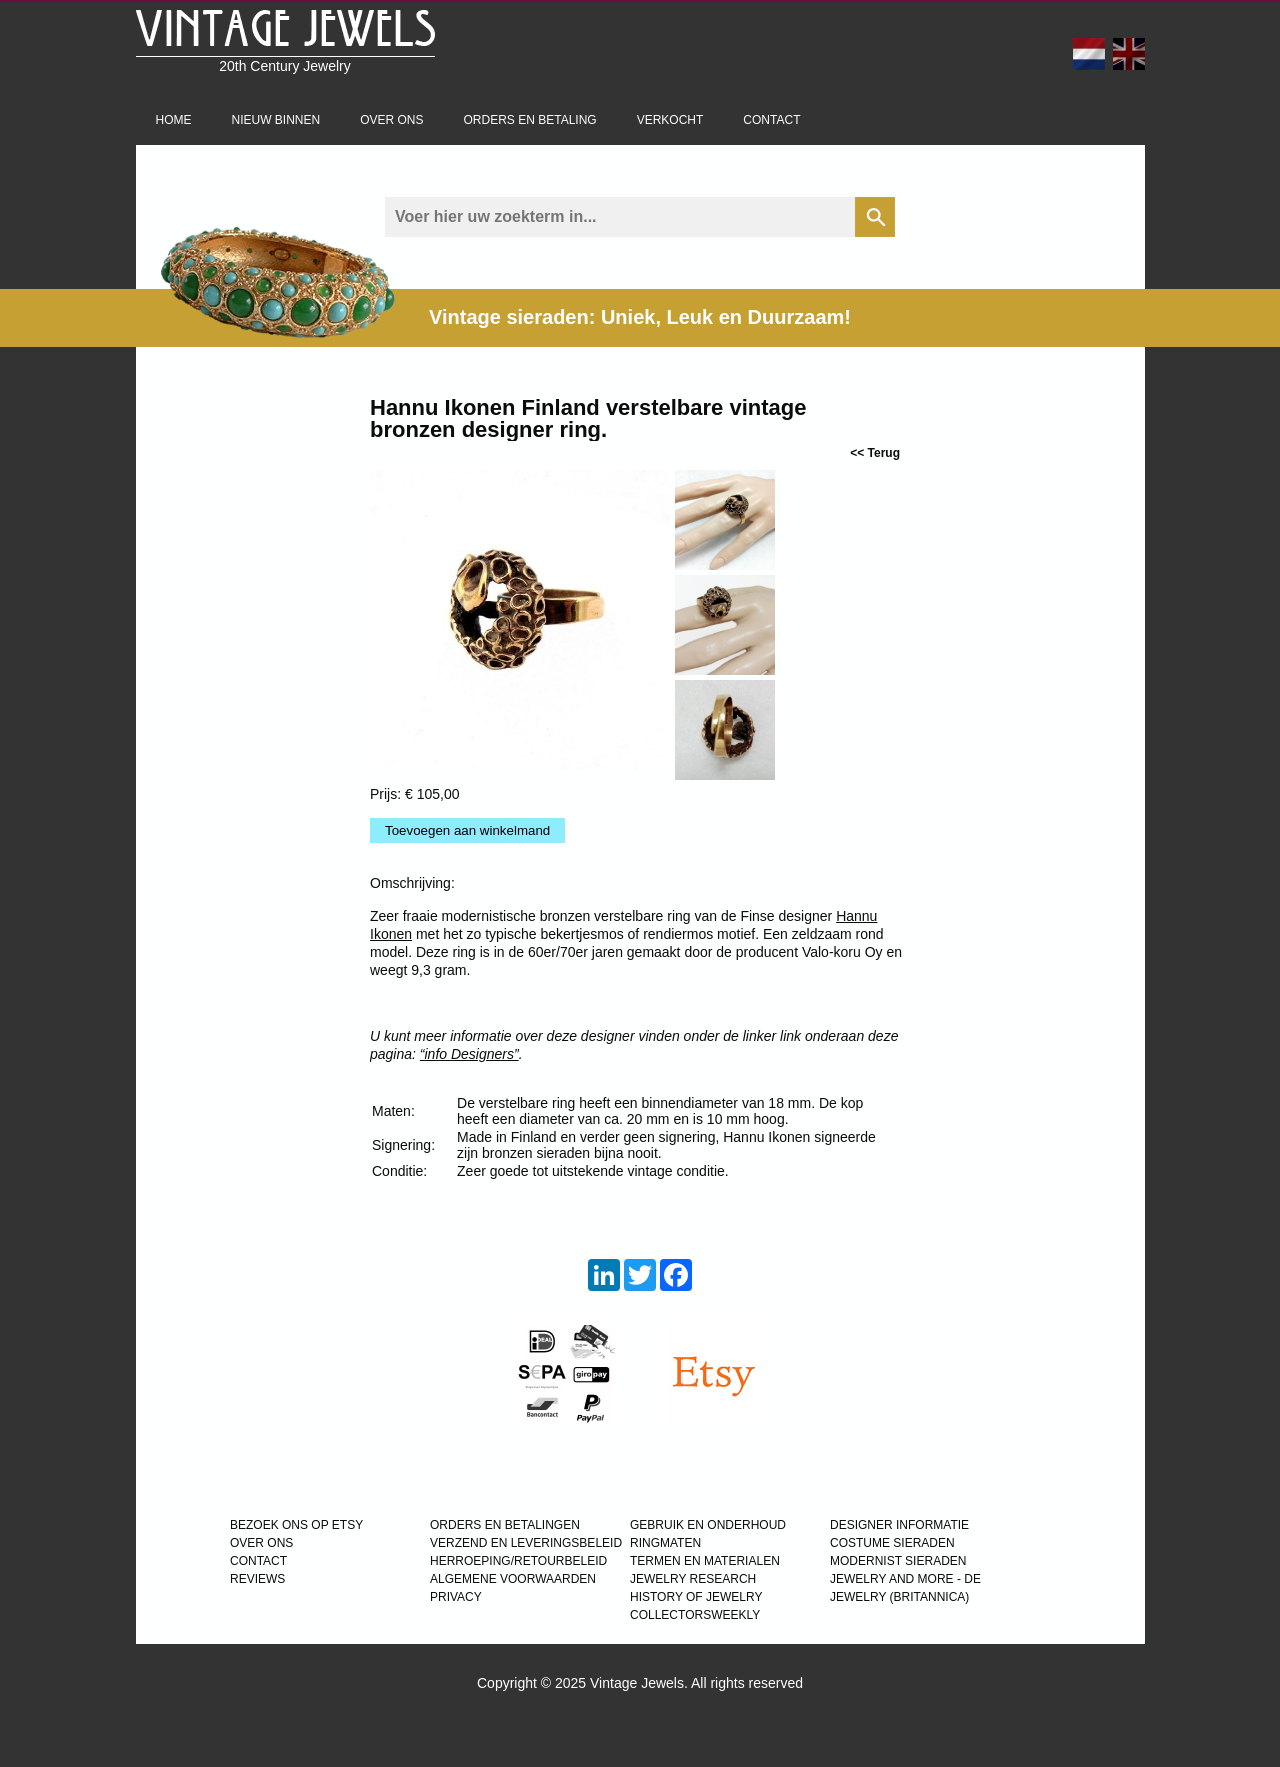  What do you see at coordinates (530, 120) in the screenshot?
I see `Orders en betaling` at bounding box center [530, 120].